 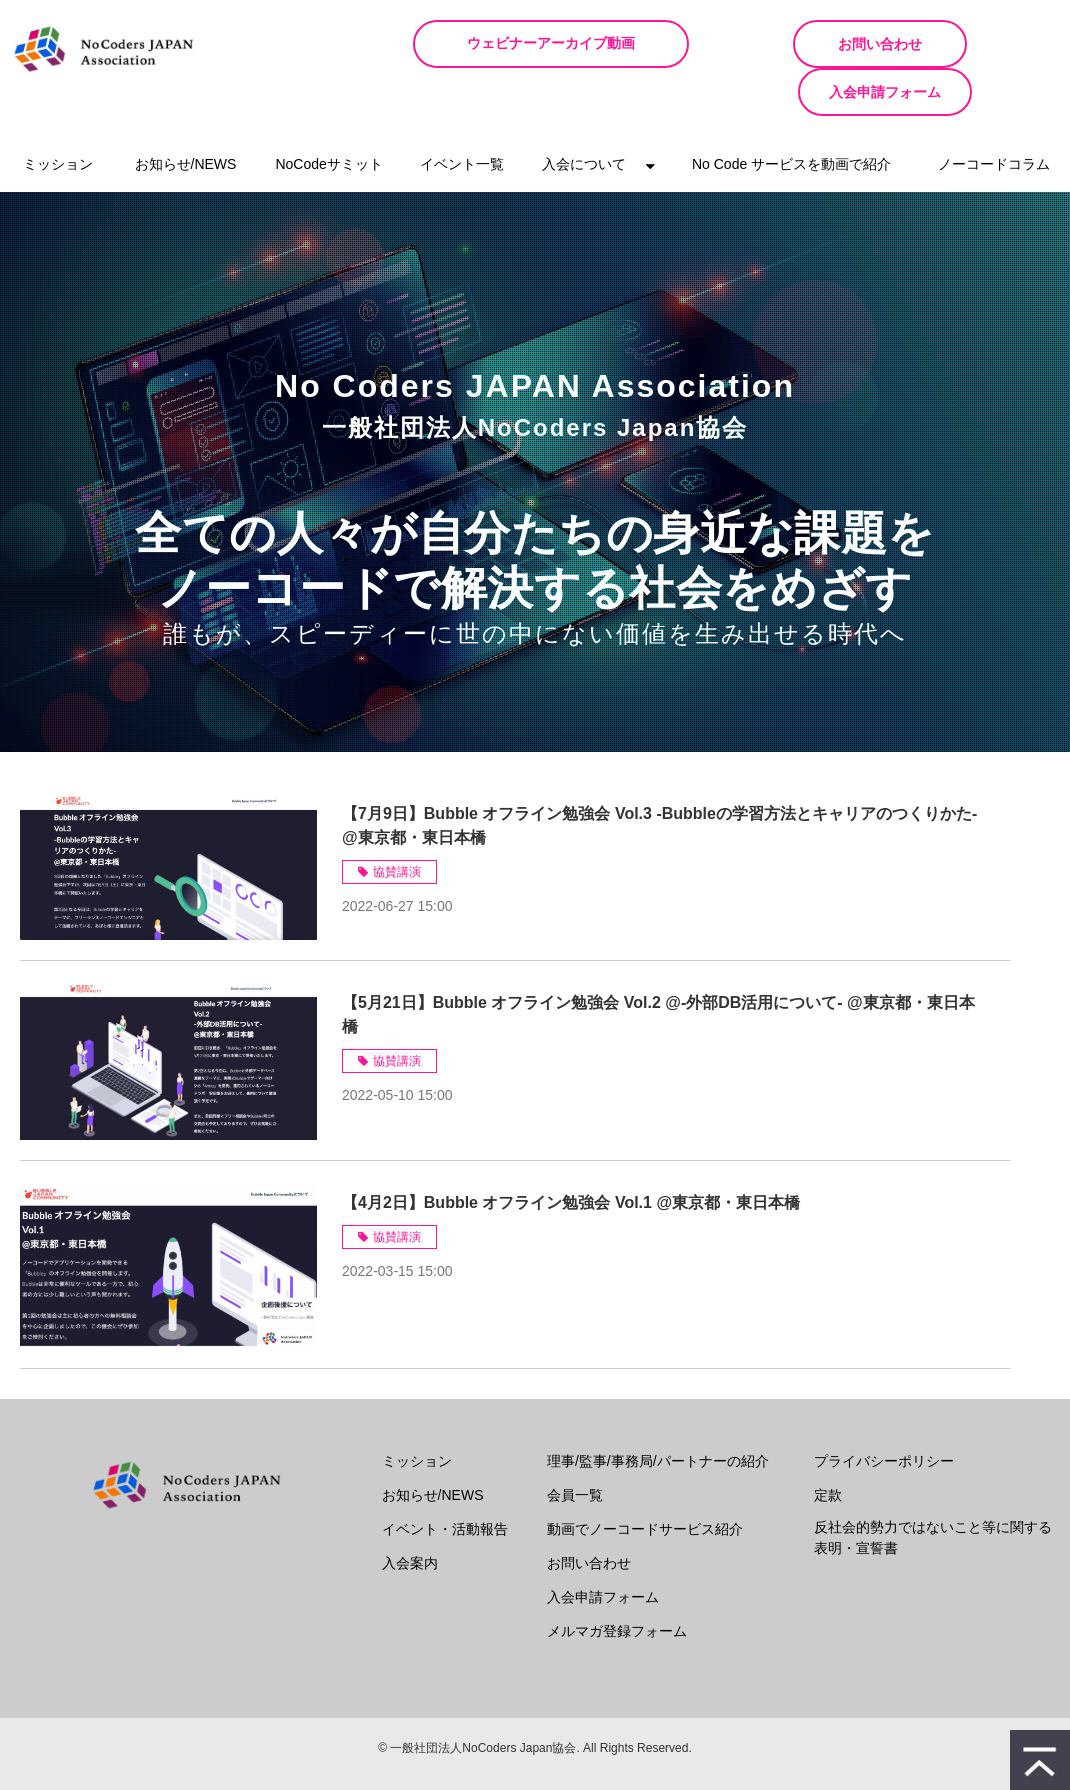 I want to click on ferret One, so click(x=568, y=1760).